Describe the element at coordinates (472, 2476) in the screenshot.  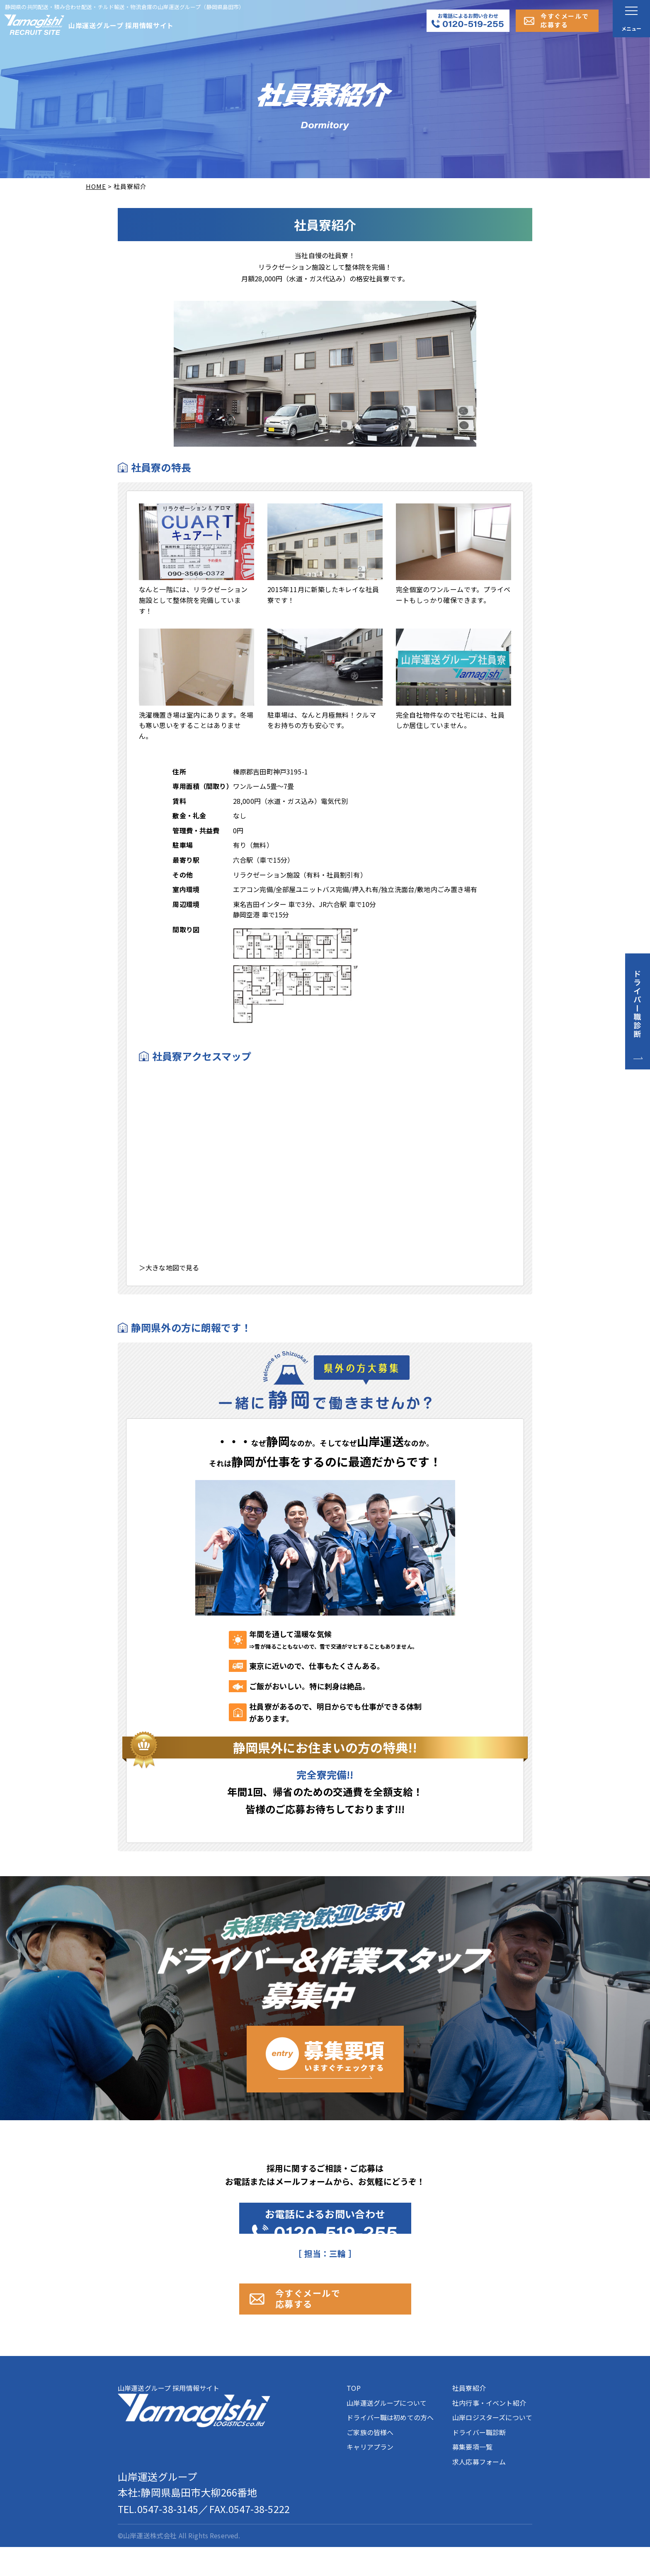
I see `募集要項一覧` at that location.